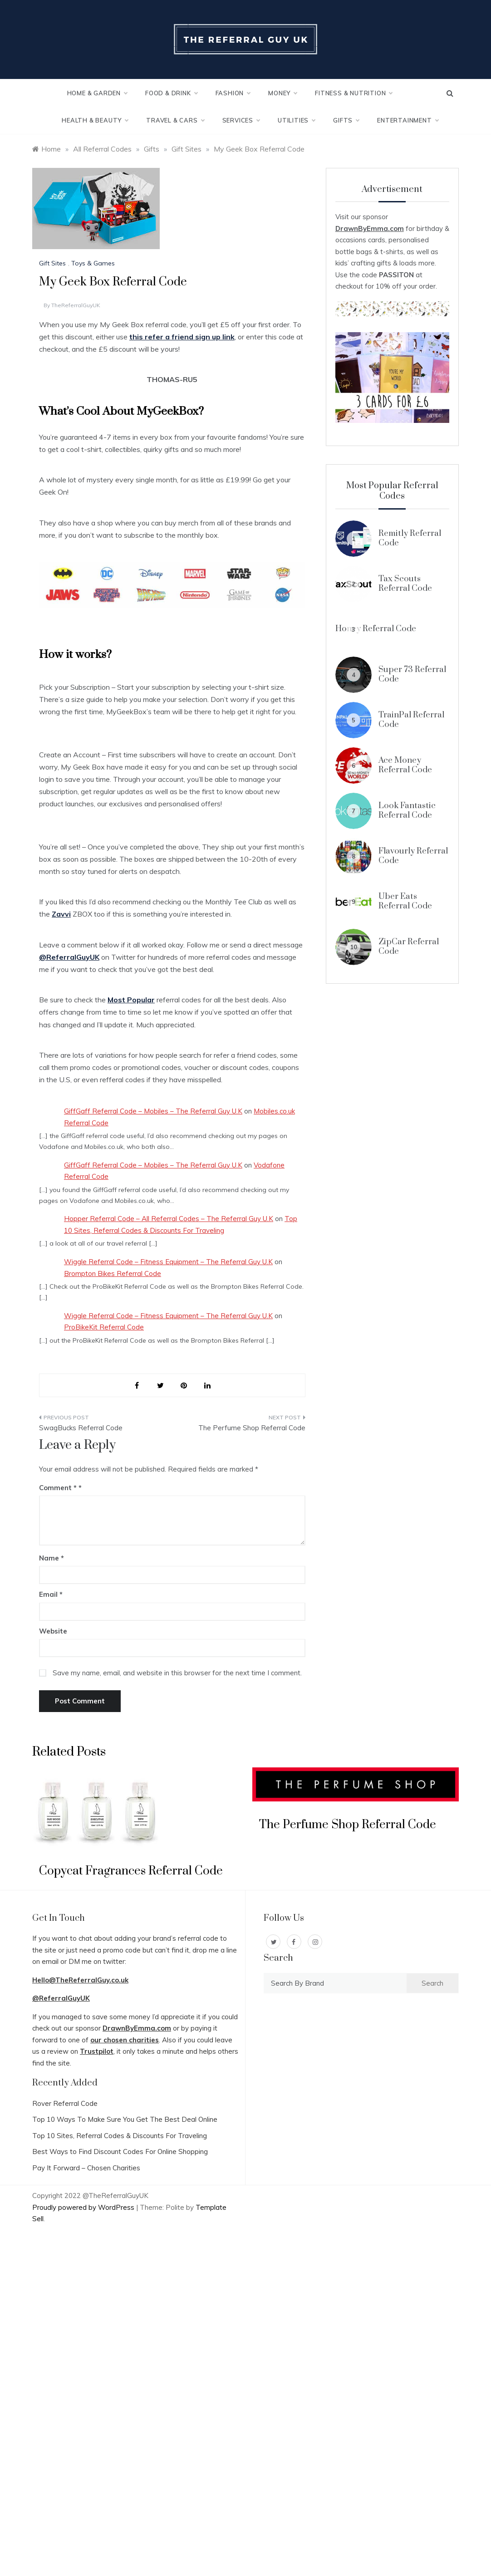 This screenshot has height=2576, width=491. What do you see at coordinates (131, 999) in the screenshot?
I see `Most Popular` at bounding box center [131, 999].